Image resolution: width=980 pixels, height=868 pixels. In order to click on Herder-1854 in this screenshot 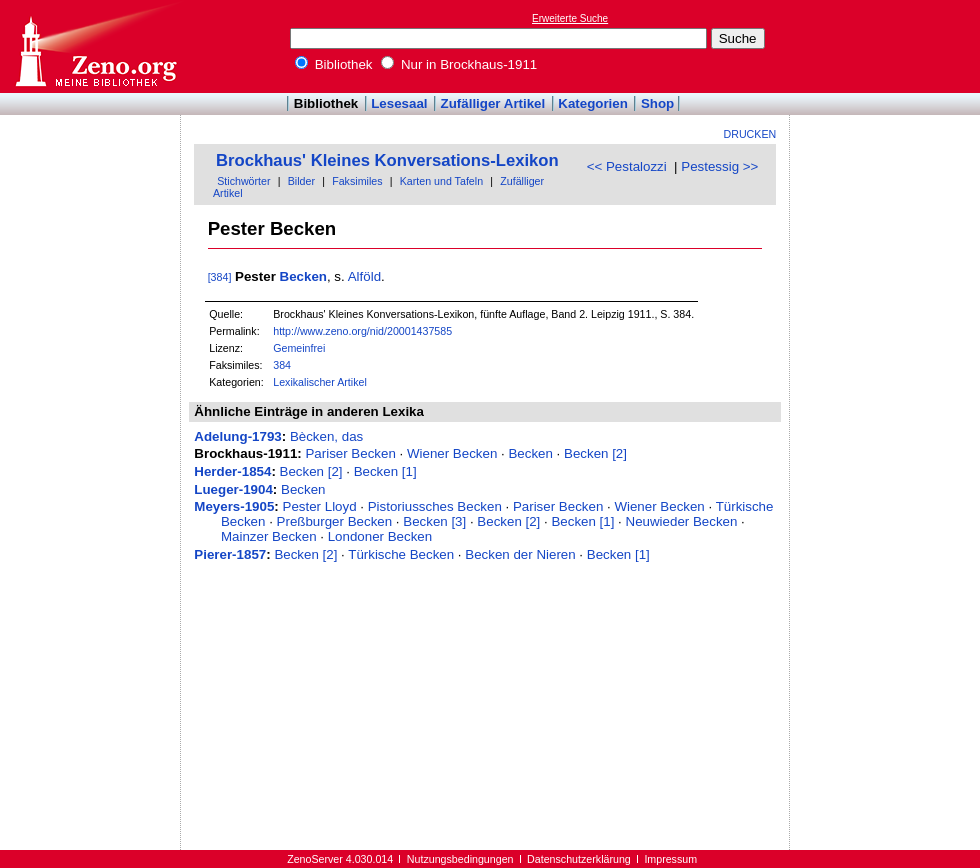, I will do `click(232, 471)`.